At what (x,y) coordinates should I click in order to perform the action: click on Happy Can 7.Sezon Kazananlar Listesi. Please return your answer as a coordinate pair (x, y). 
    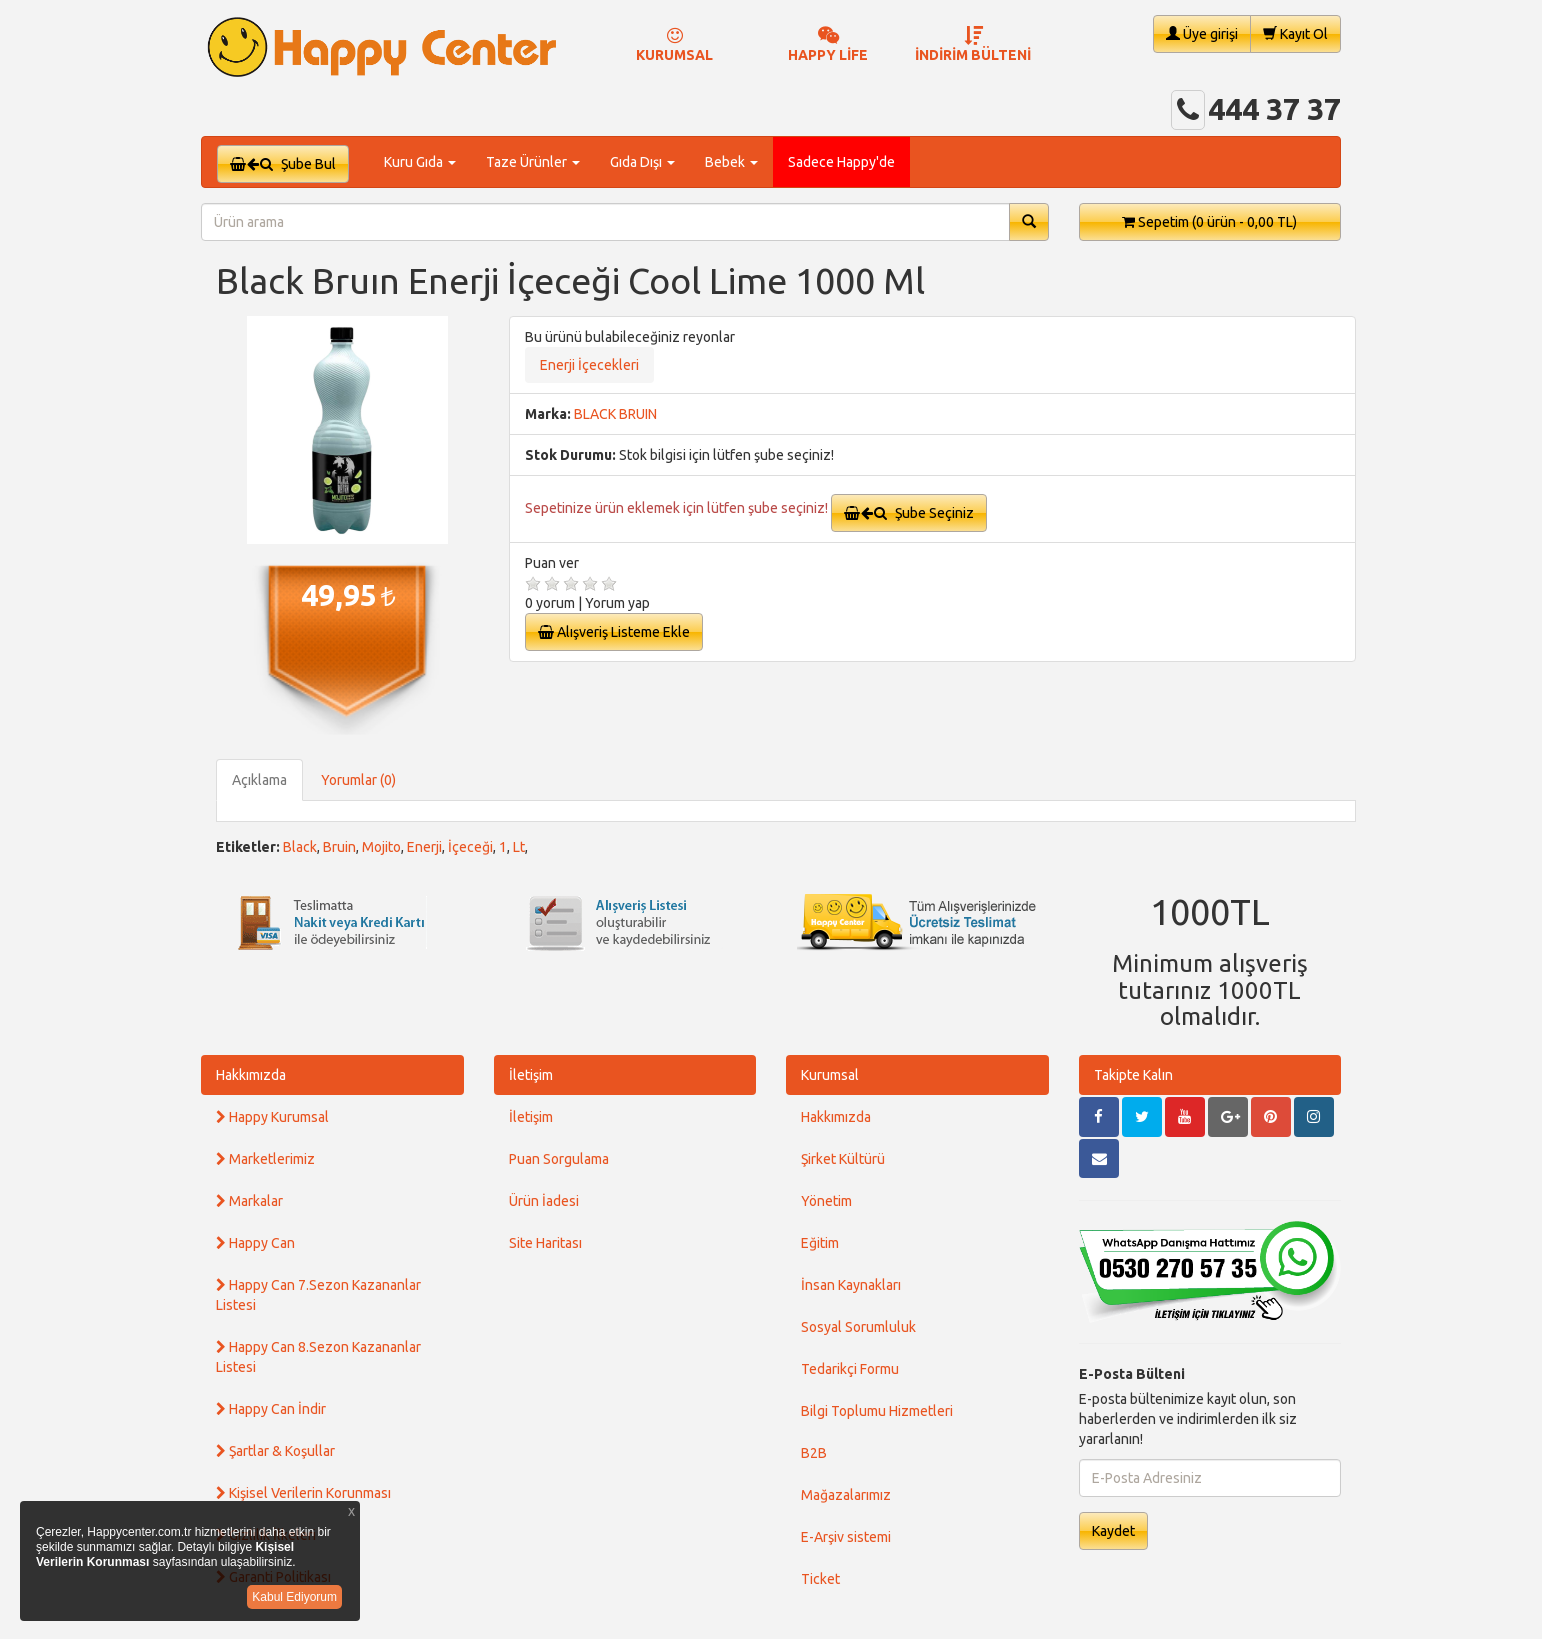
    Looking at the image, I should click on (318, 1295).